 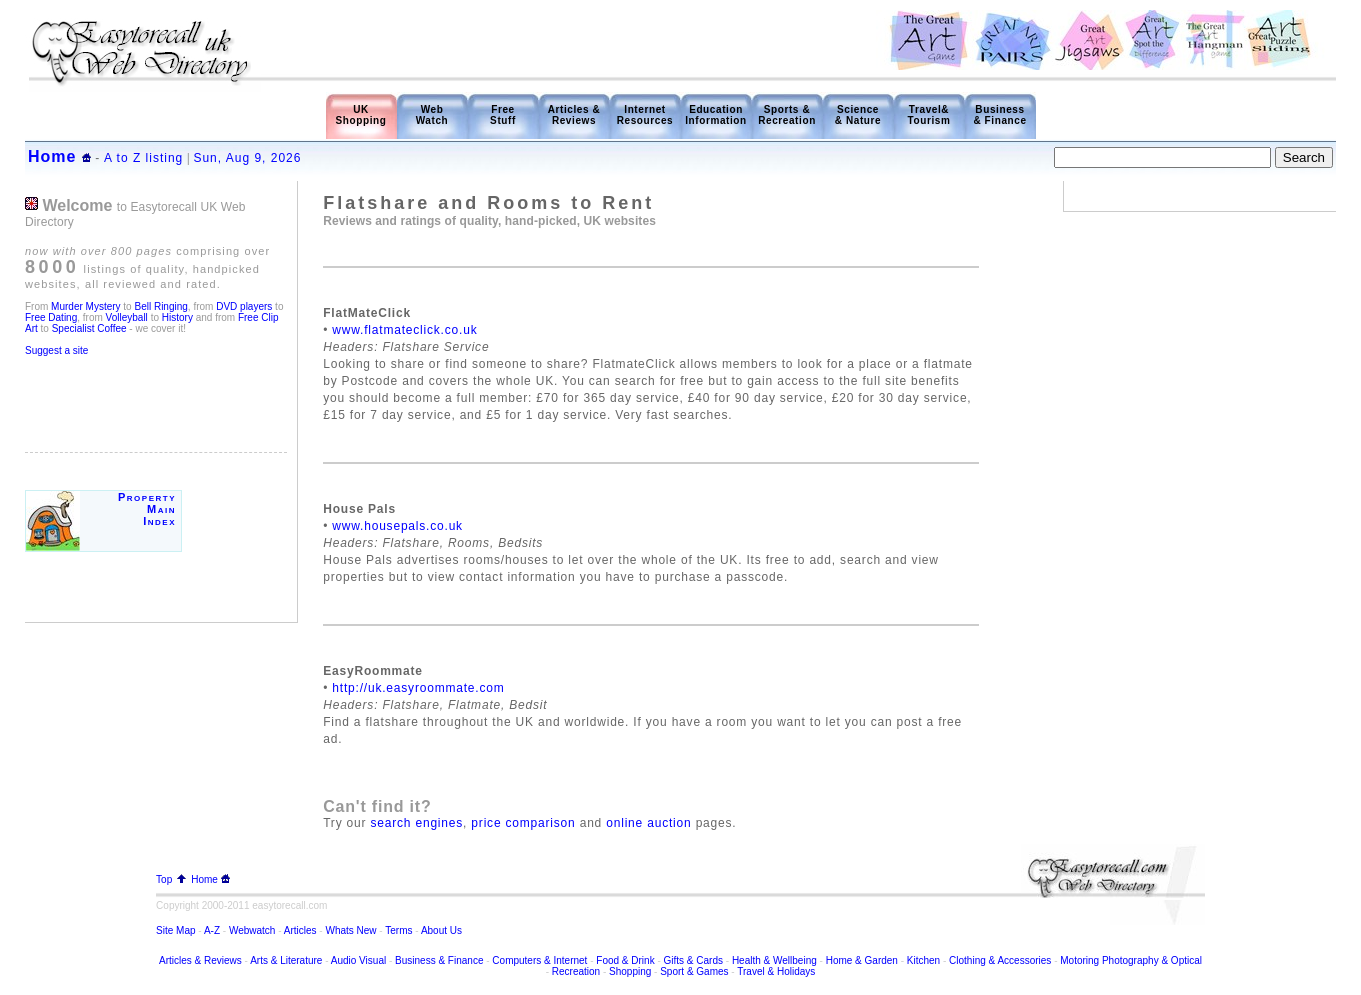 I want to click on A-Z, so click(x=212, y=930).